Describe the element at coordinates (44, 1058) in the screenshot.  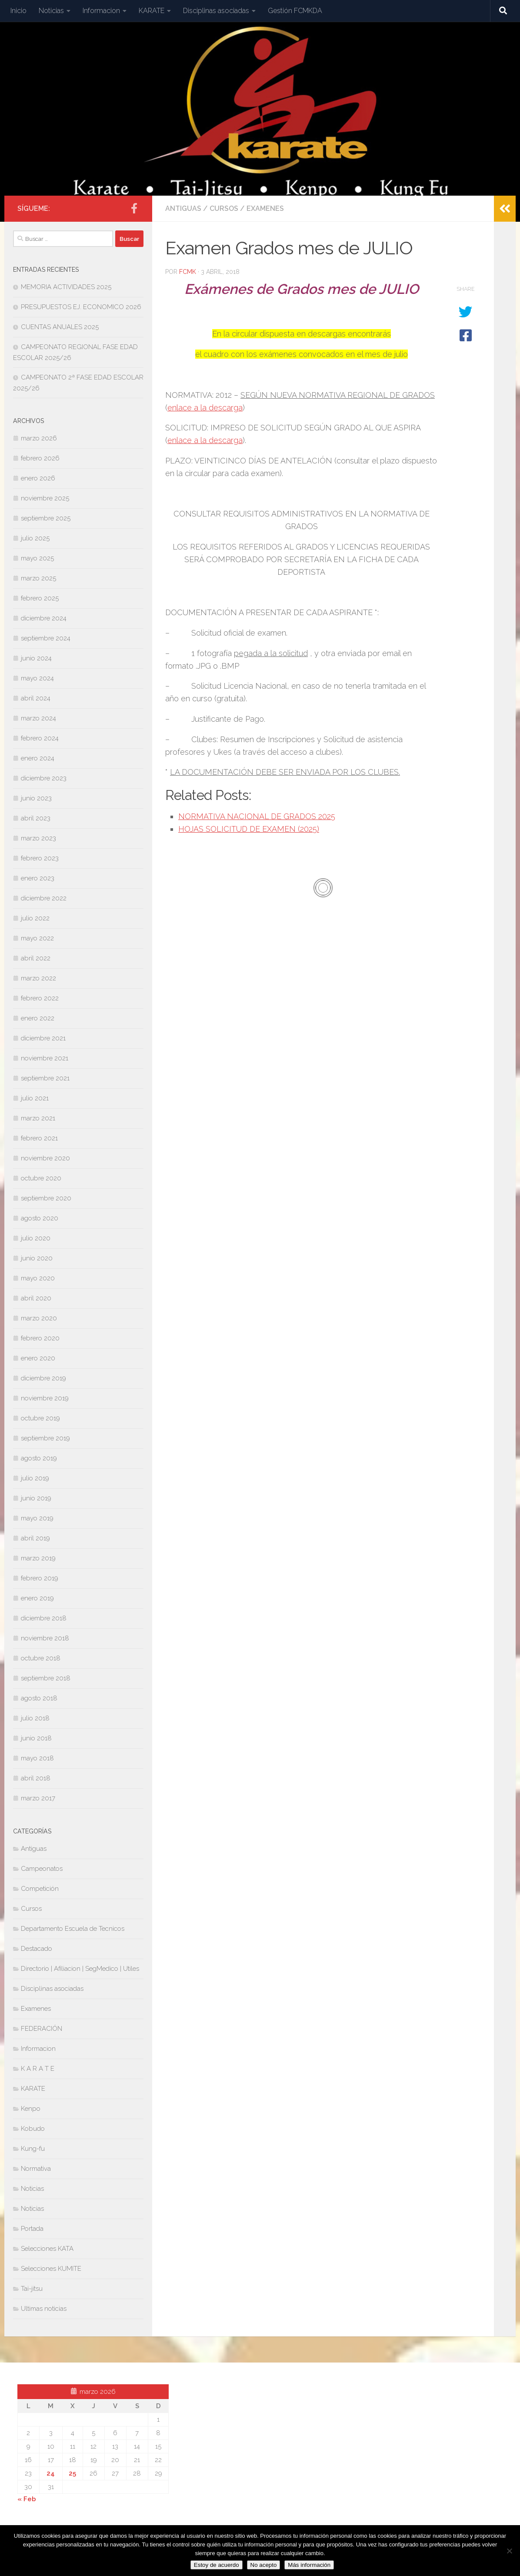
I see `noviembre 2021` at that location.